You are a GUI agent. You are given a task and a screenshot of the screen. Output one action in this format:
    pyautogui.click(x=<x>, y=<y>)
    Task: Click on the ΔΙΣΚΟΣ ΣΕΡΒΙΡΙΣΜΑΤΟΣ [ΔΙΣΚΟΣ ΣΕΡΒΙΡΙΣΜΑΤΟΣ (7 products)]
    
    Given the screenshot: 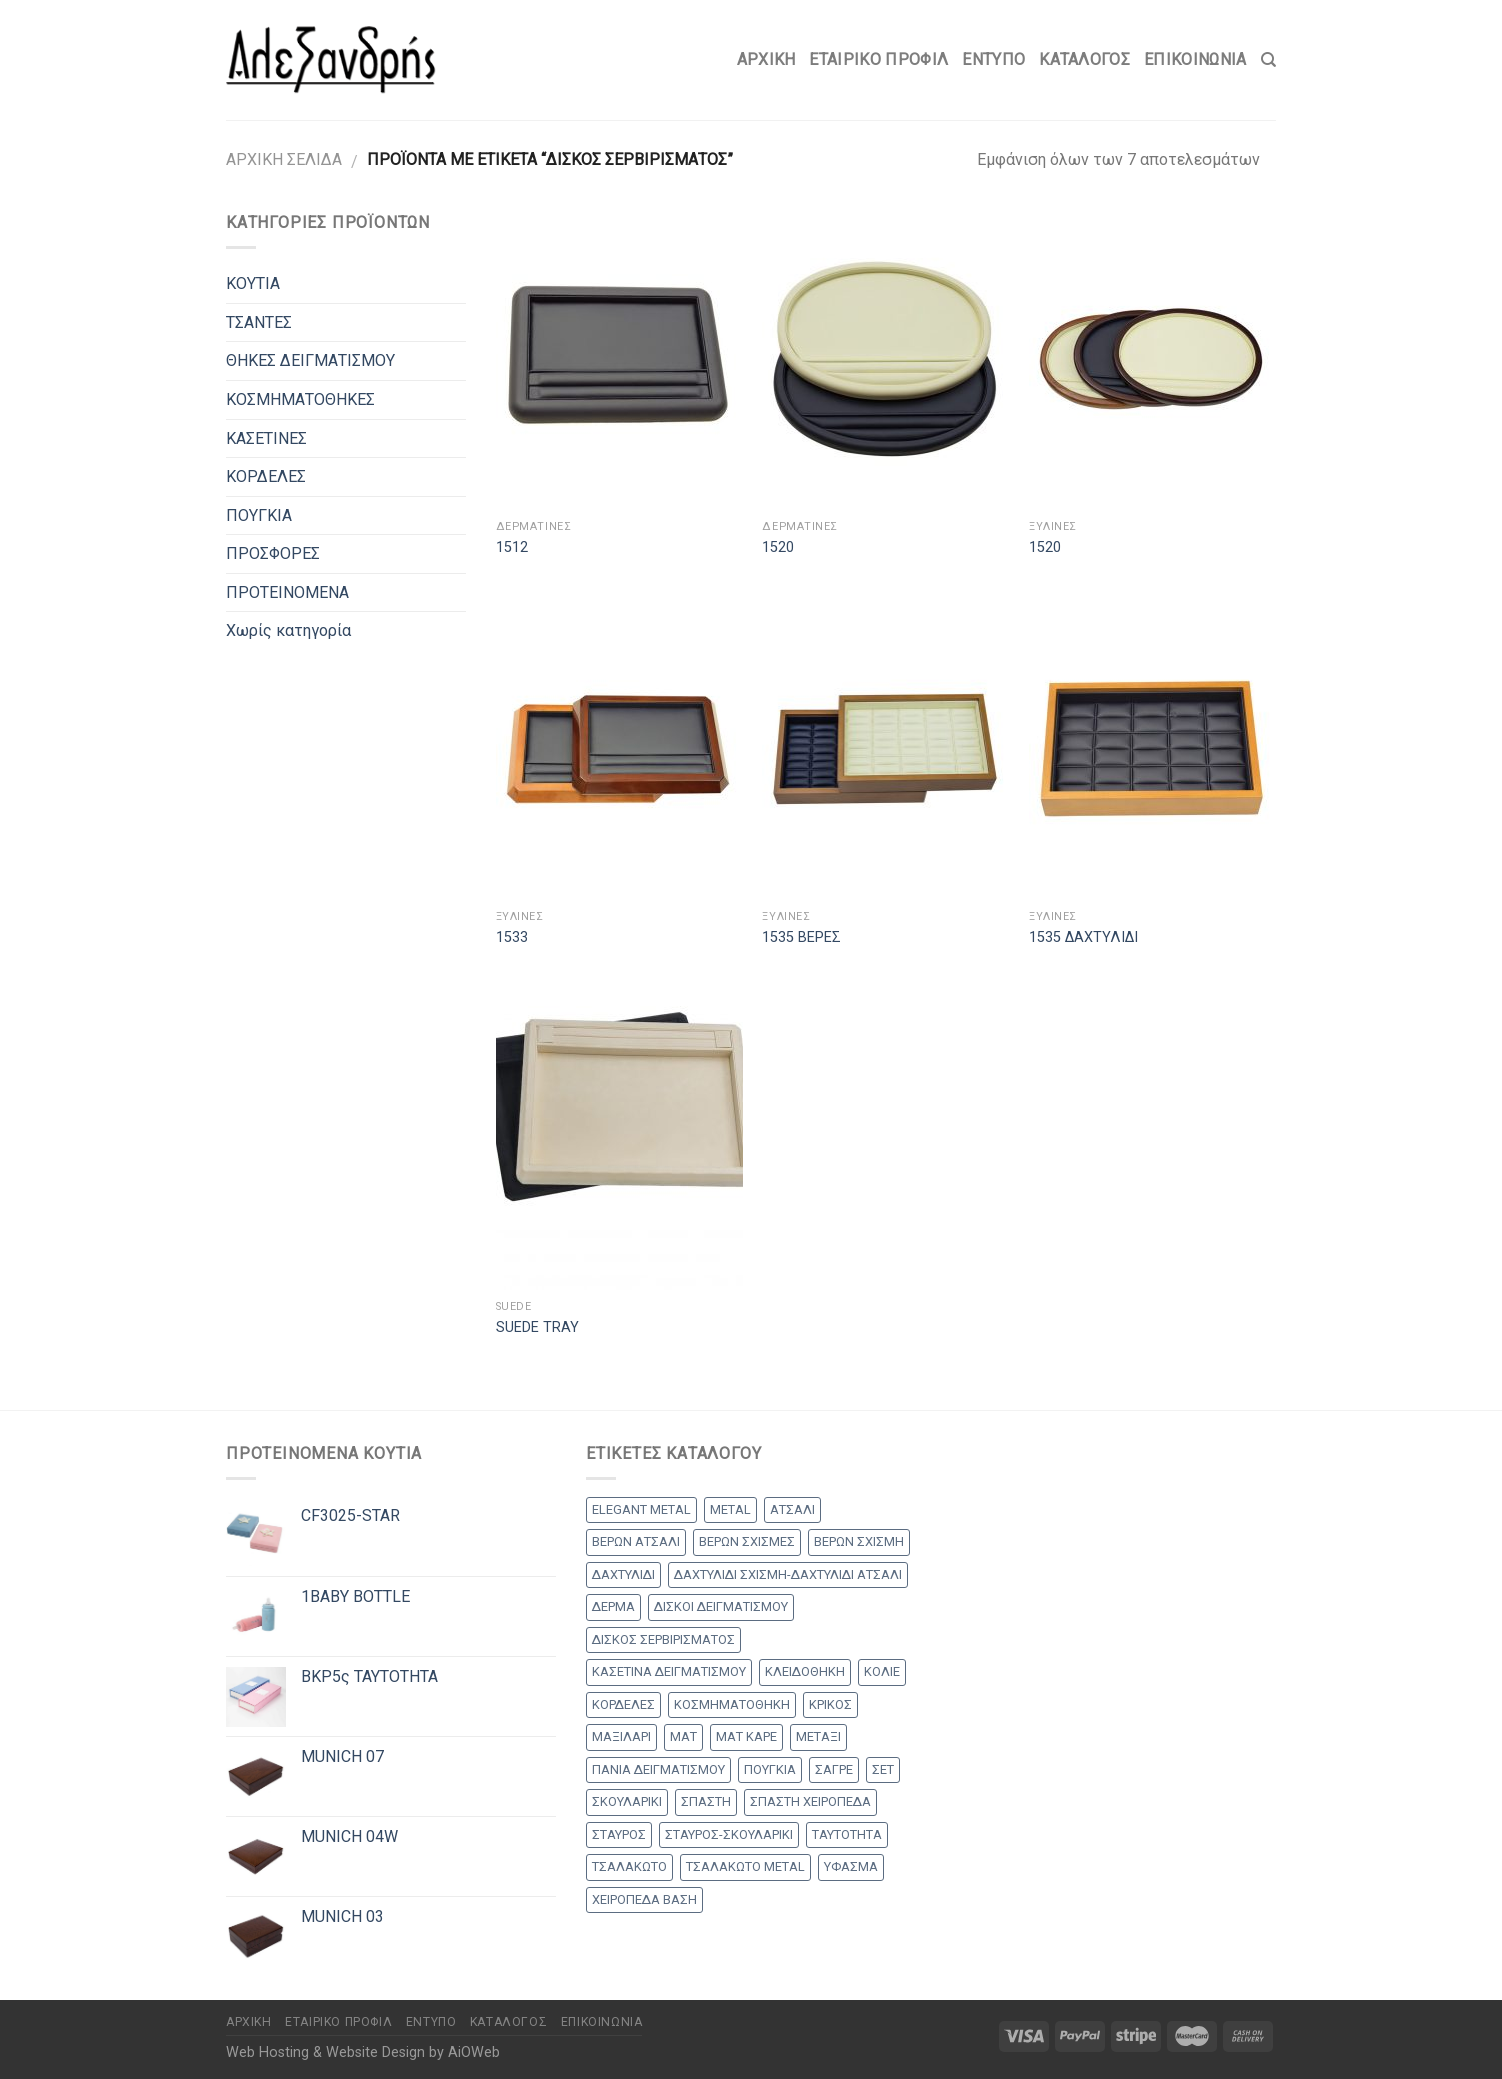 What is the action you would take?
    pyautogui.click(x=663, y=1639)
    